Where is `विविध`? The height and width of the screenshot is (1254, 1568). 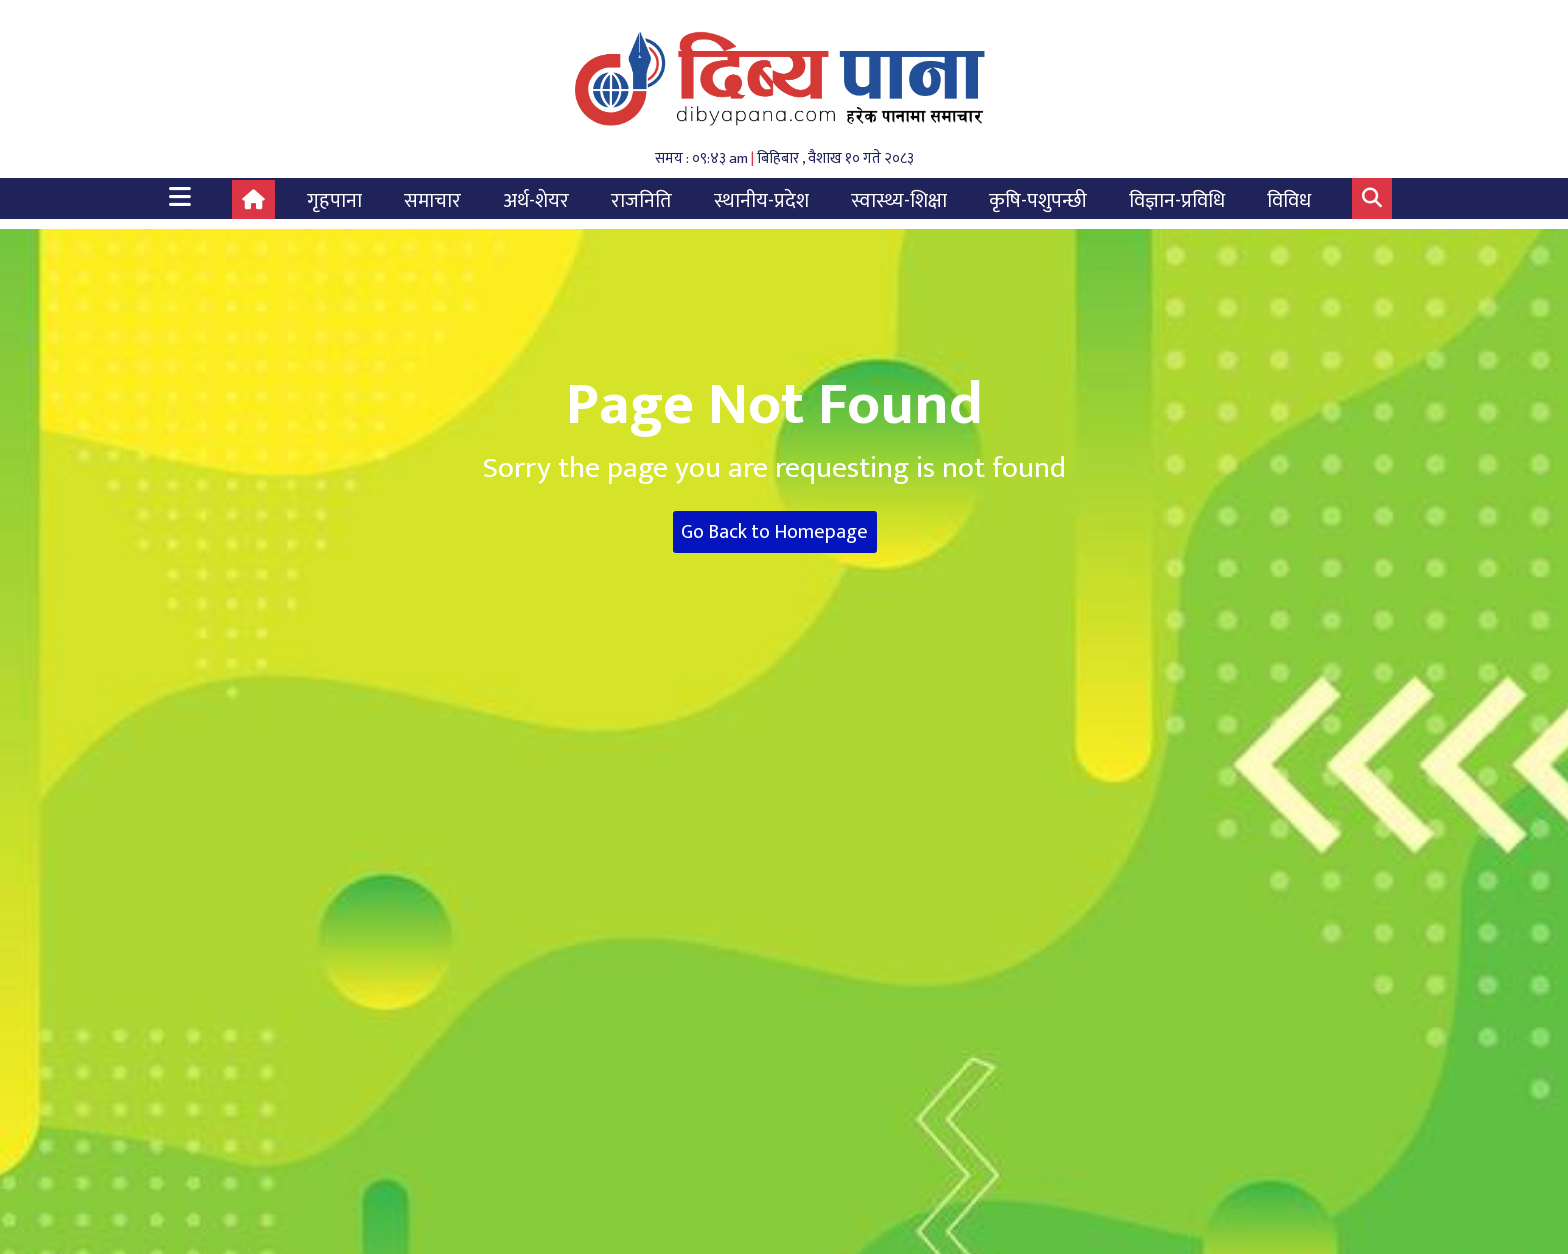 विविध is located at coordinates (1289, 201).